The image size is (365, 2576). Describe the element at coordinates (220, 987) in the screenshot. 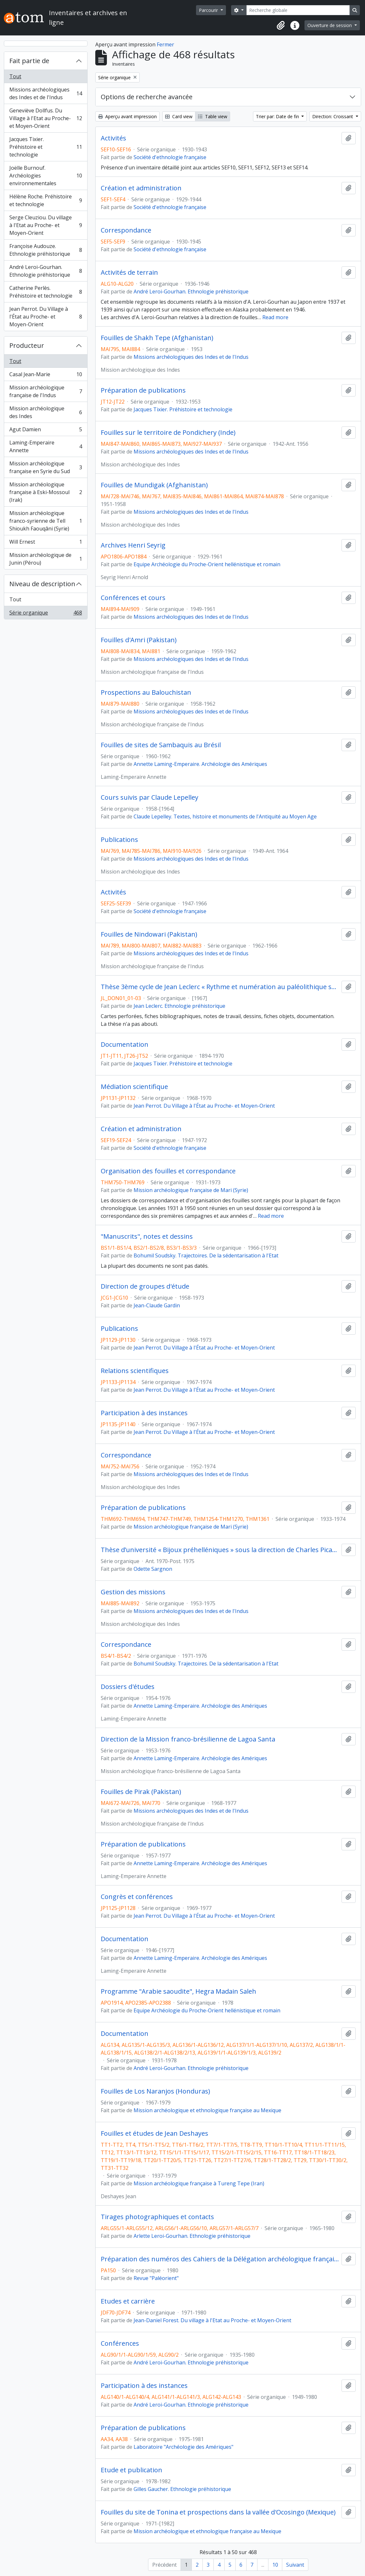

I see `Thèse 3ème cycle de Jean Leclerc « Rythme et numération au paléolithique supérieur »` at that location.